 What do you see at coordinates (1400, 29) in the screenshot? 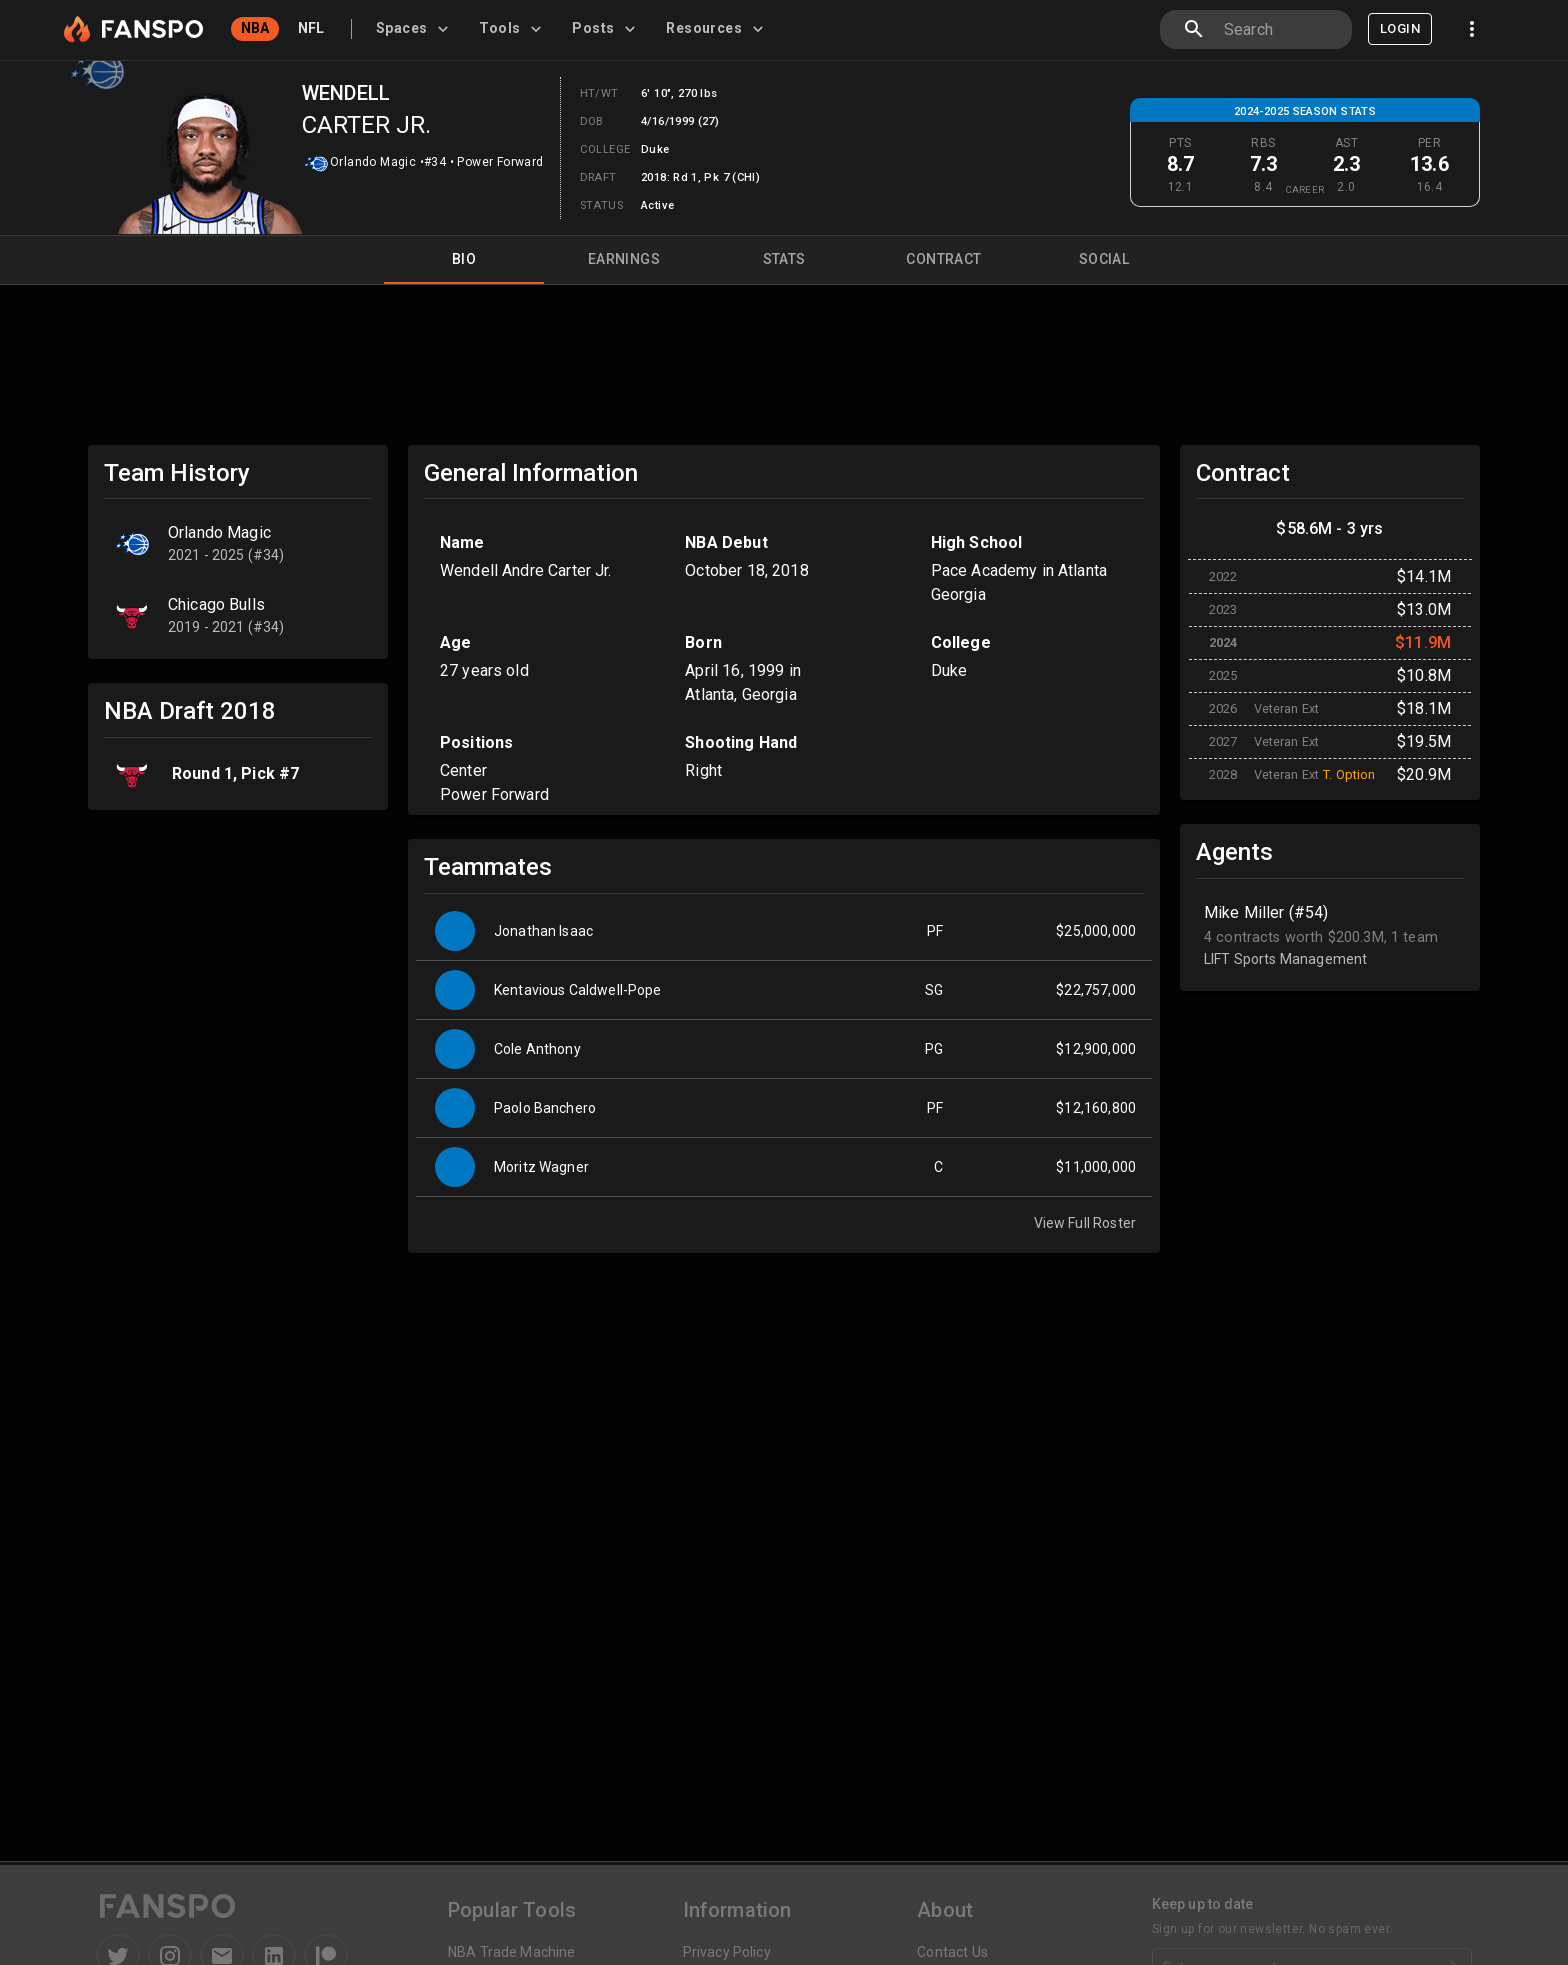
I see `Login` at bounding box center [1400, 29].